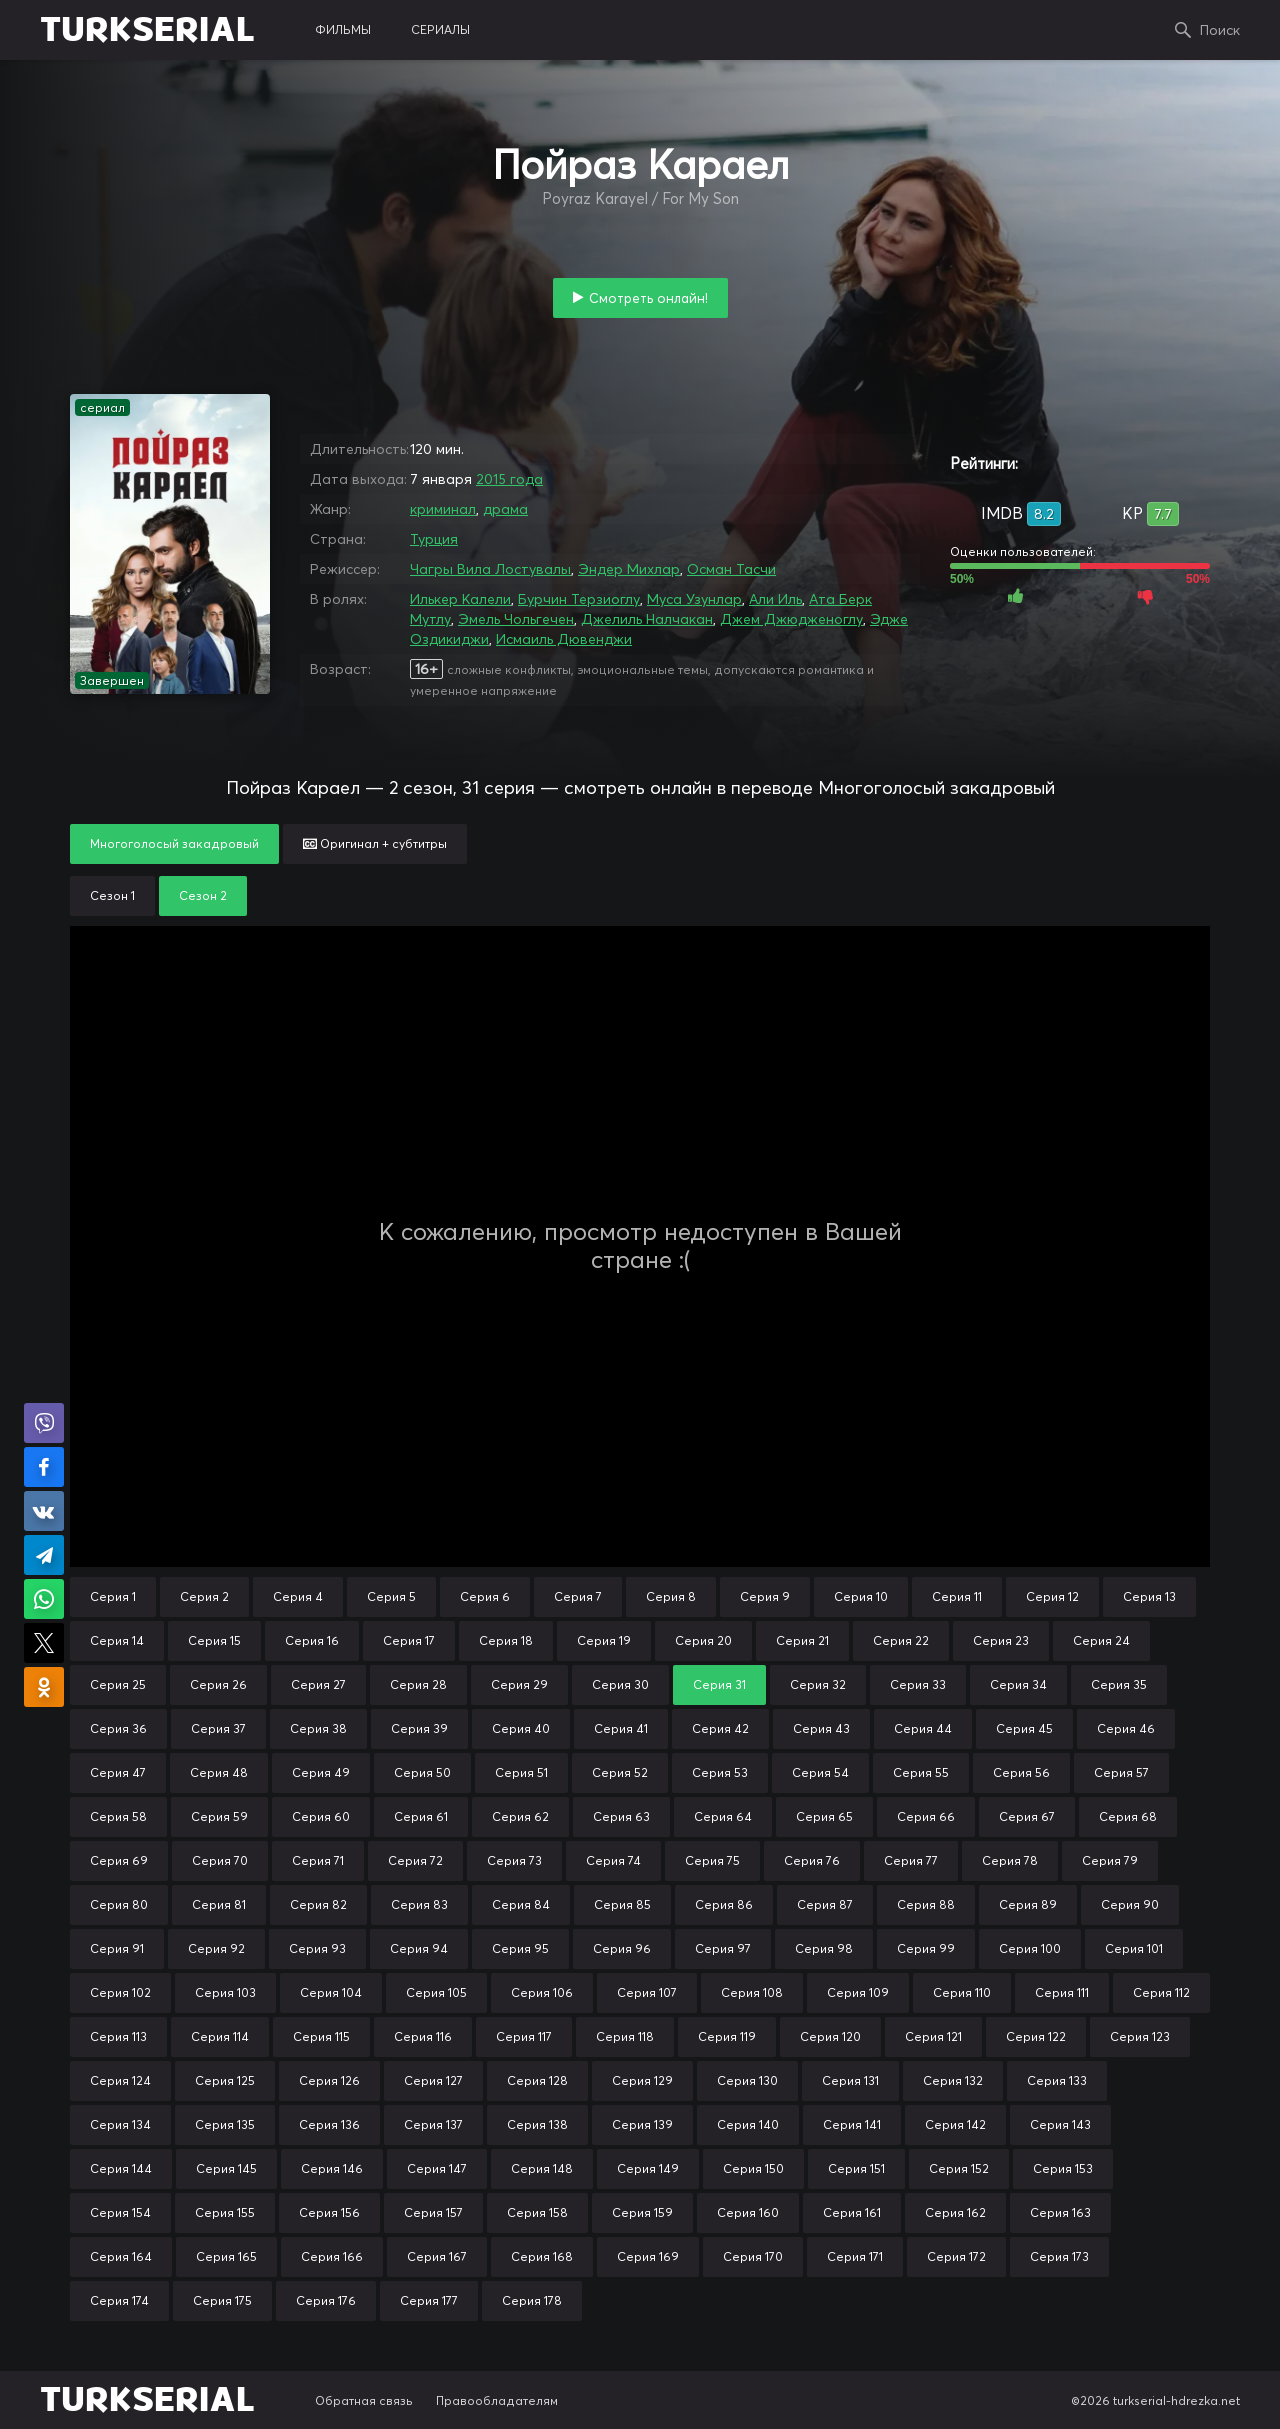 This screenshot has height=2429, width=1280. What do you see at coordinates (537, 2212) in the screenshot?
I see `Серия 158` at bounding box center [537, 2212].